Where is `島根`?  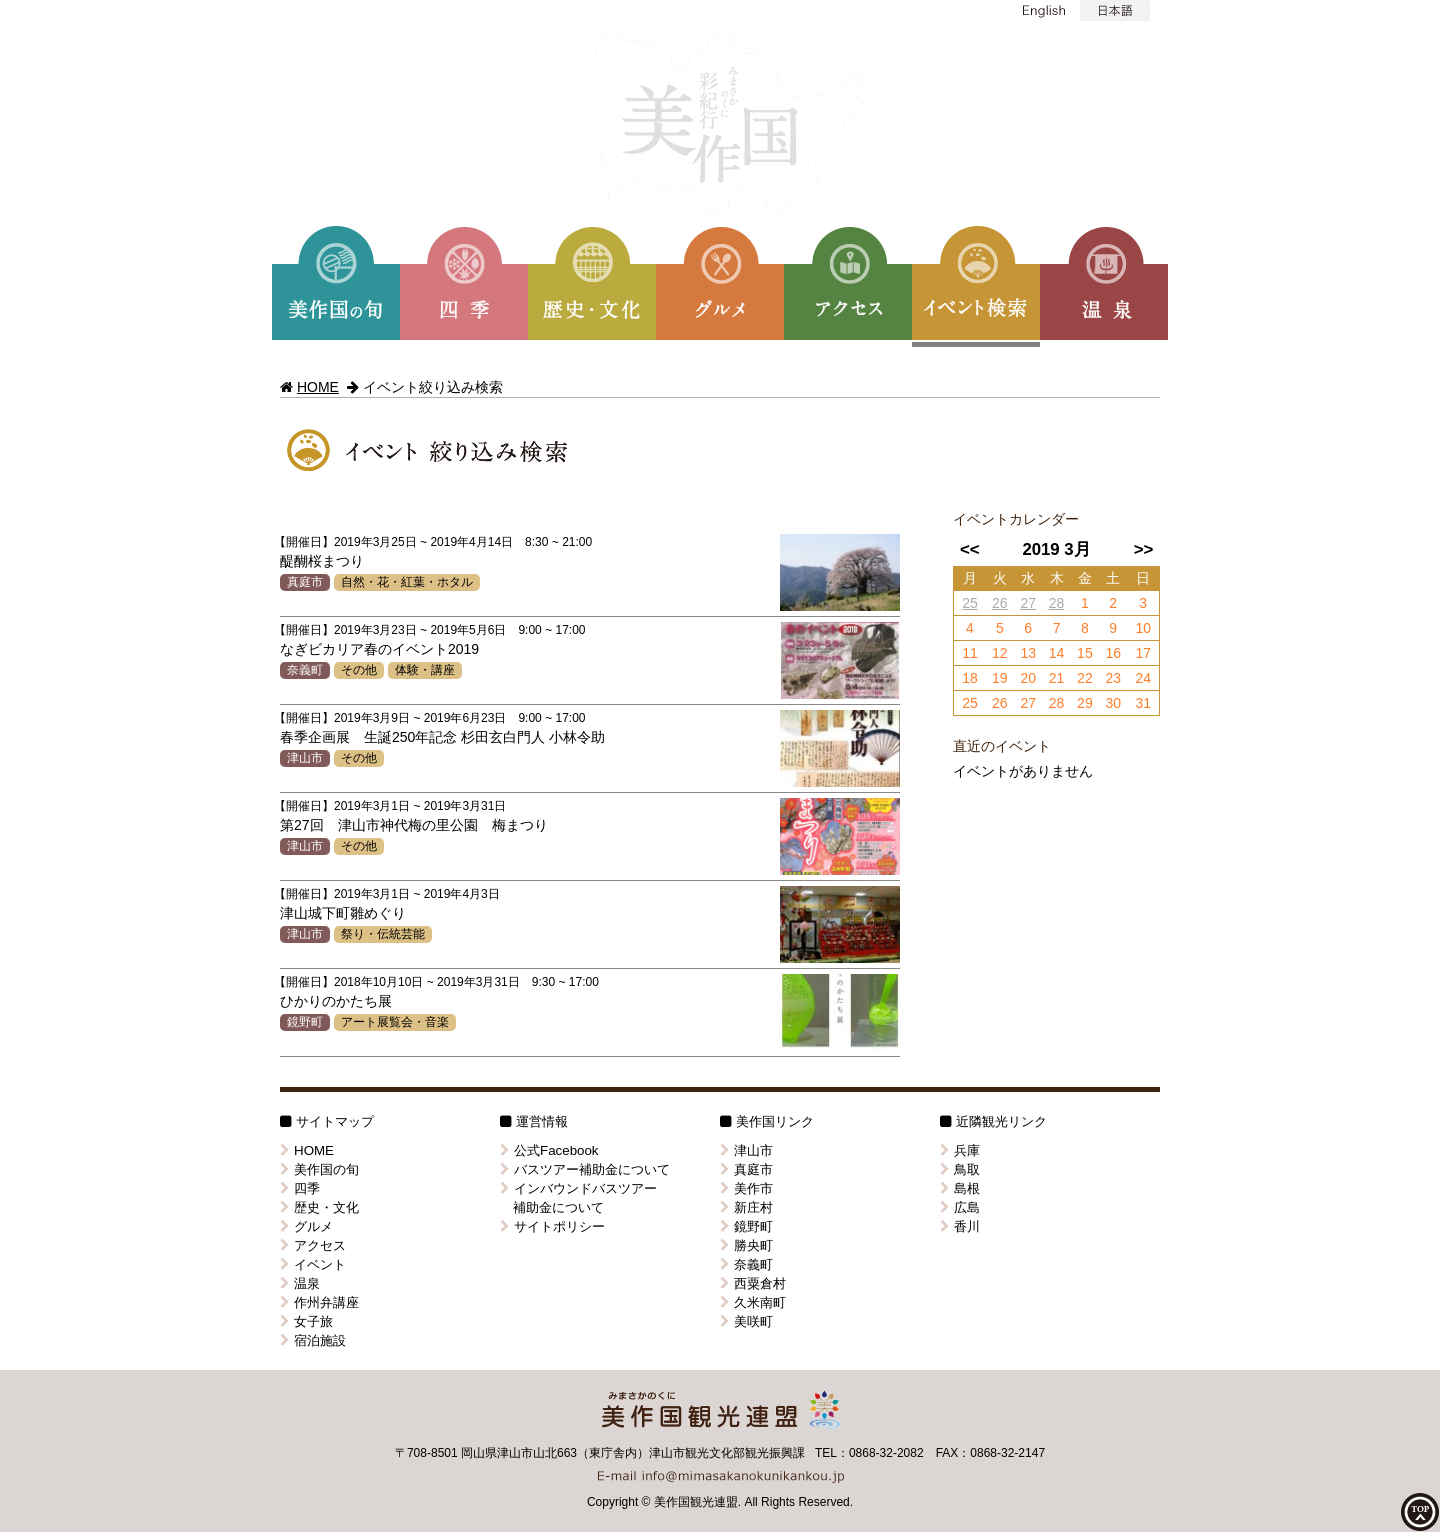 島根 is located at coordinates (960, 1188).